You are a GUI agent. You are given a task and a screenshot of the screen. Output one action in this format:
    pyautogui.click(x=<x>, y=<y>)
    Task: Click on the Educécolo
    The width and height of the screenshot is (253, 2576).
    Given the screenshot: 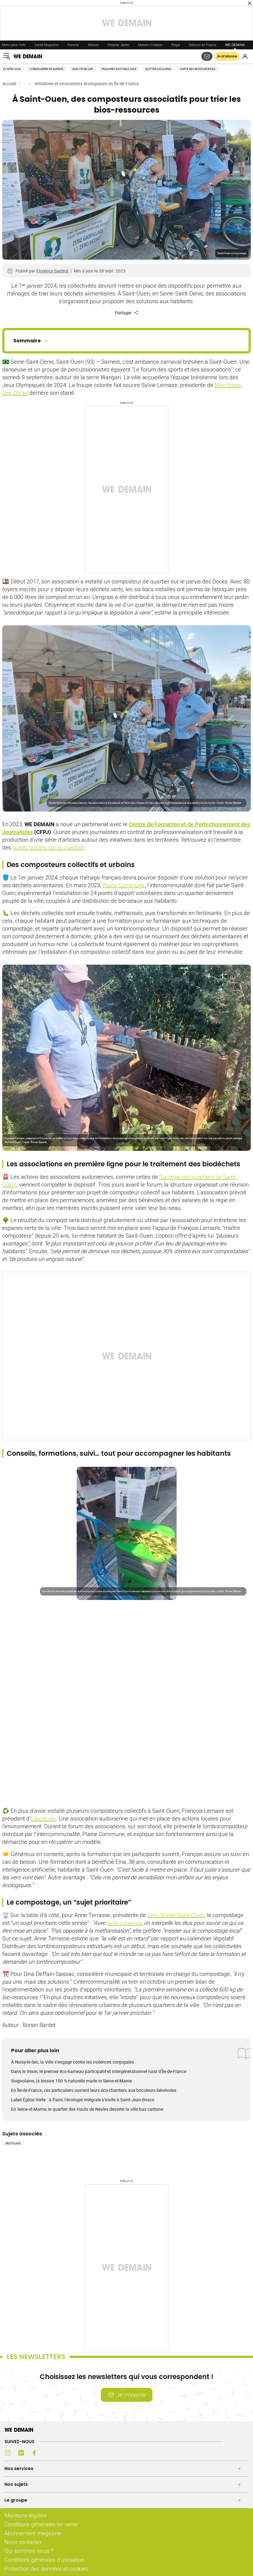 What is the action you would take?
    pyautogui.click(x=43, y=1818)
    